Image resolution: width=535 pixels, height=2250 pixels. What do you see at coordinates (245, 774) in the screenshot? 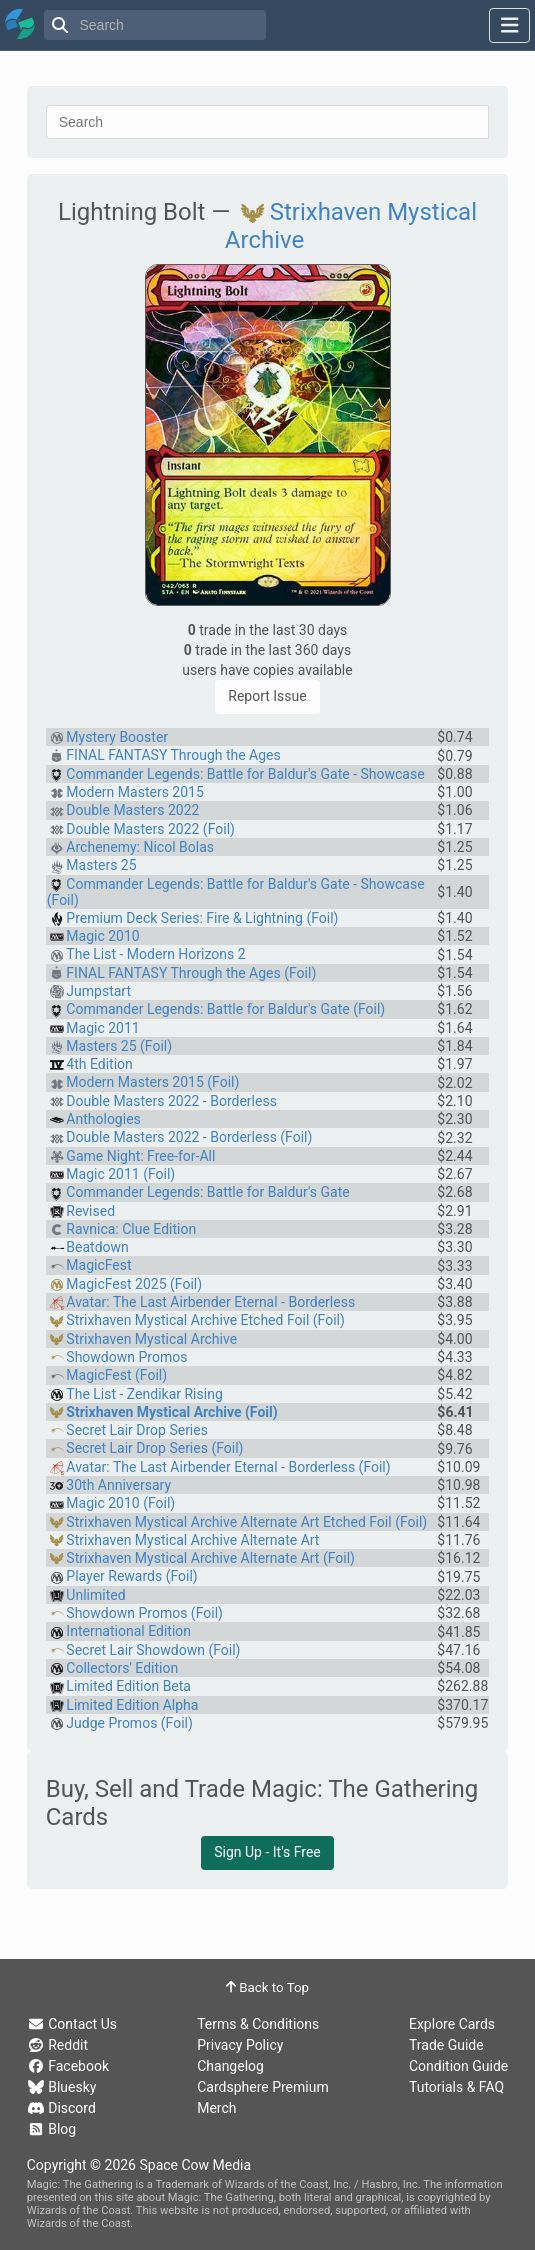
I see `Commander Legends: Battle for Baldur's Gate - Showcase` at bounding box center [245, 774].